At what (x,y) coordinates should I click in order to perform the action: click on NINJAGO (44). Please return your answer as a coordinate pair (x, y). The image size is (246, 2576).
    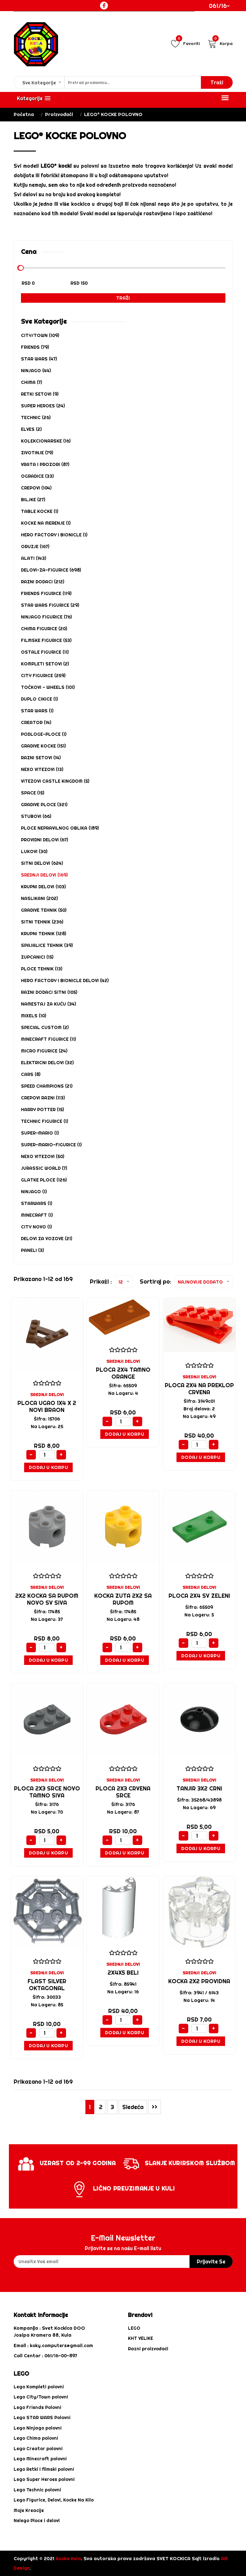
    Looking at the image, I should click on (36, 370).